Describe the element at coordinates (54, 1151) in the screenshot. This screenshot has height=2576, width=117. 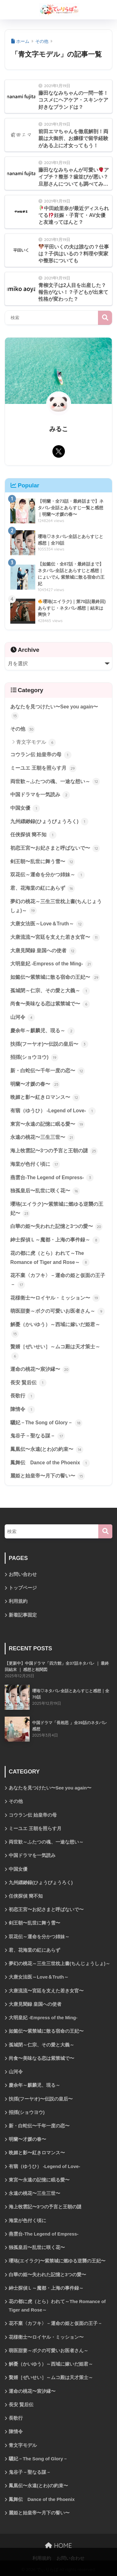
I see `海上牧雲記〜3つの予言と王朝の謎` at that location.